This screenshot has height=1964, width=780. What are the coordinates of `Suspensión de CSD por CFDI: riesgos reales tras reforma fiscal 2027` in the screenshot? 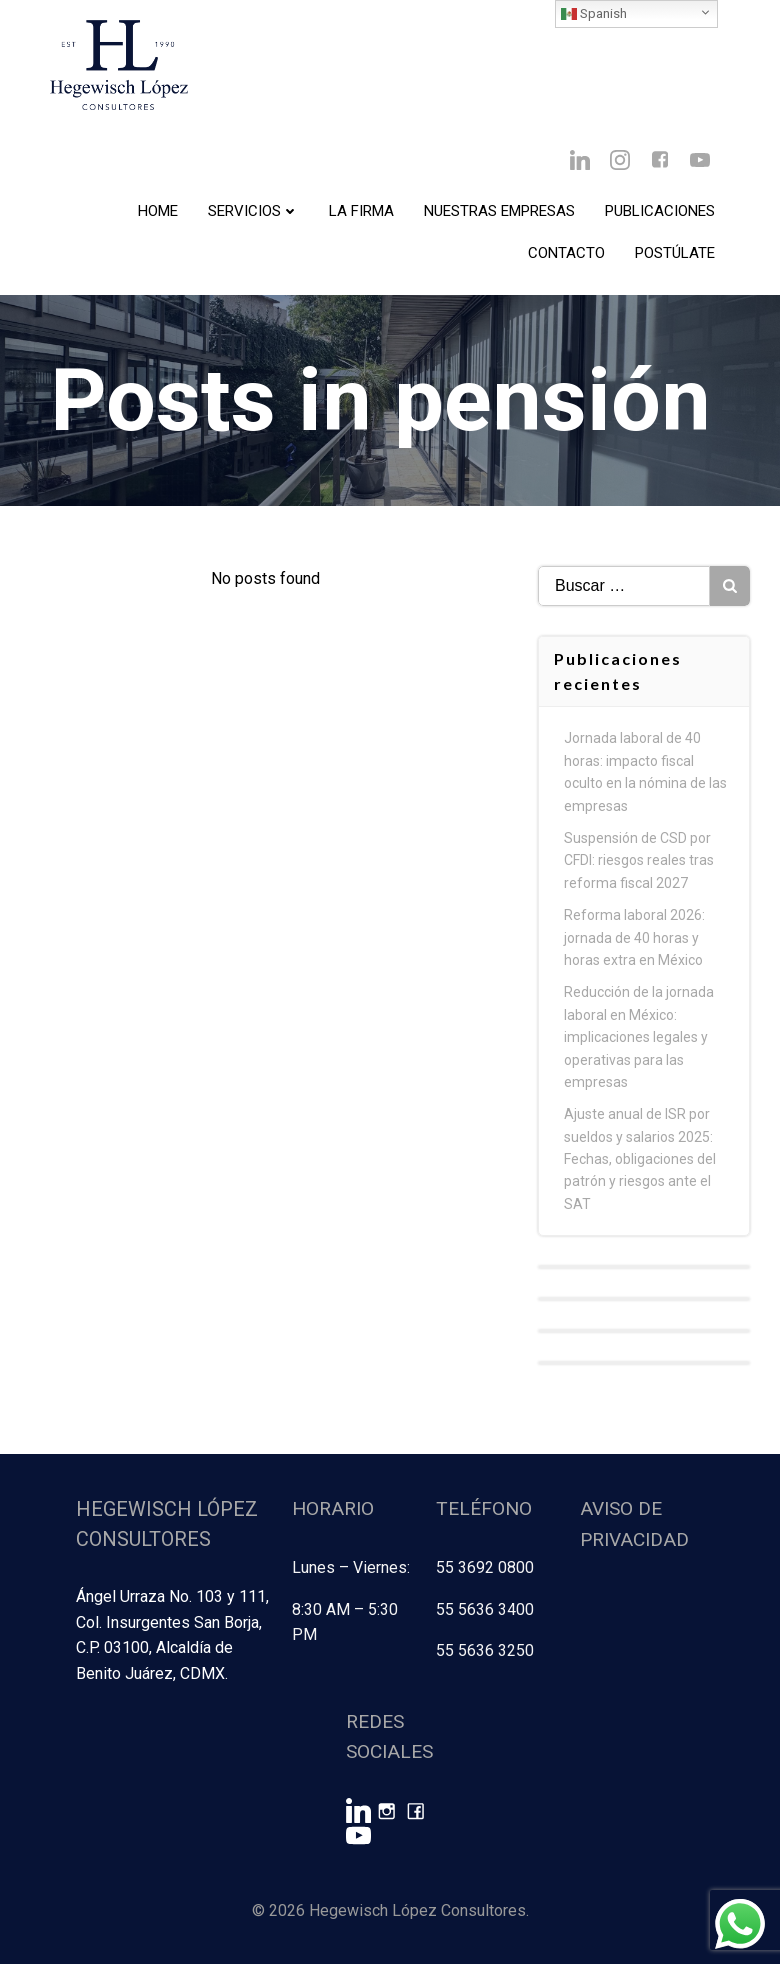 It's located at (639, 860).